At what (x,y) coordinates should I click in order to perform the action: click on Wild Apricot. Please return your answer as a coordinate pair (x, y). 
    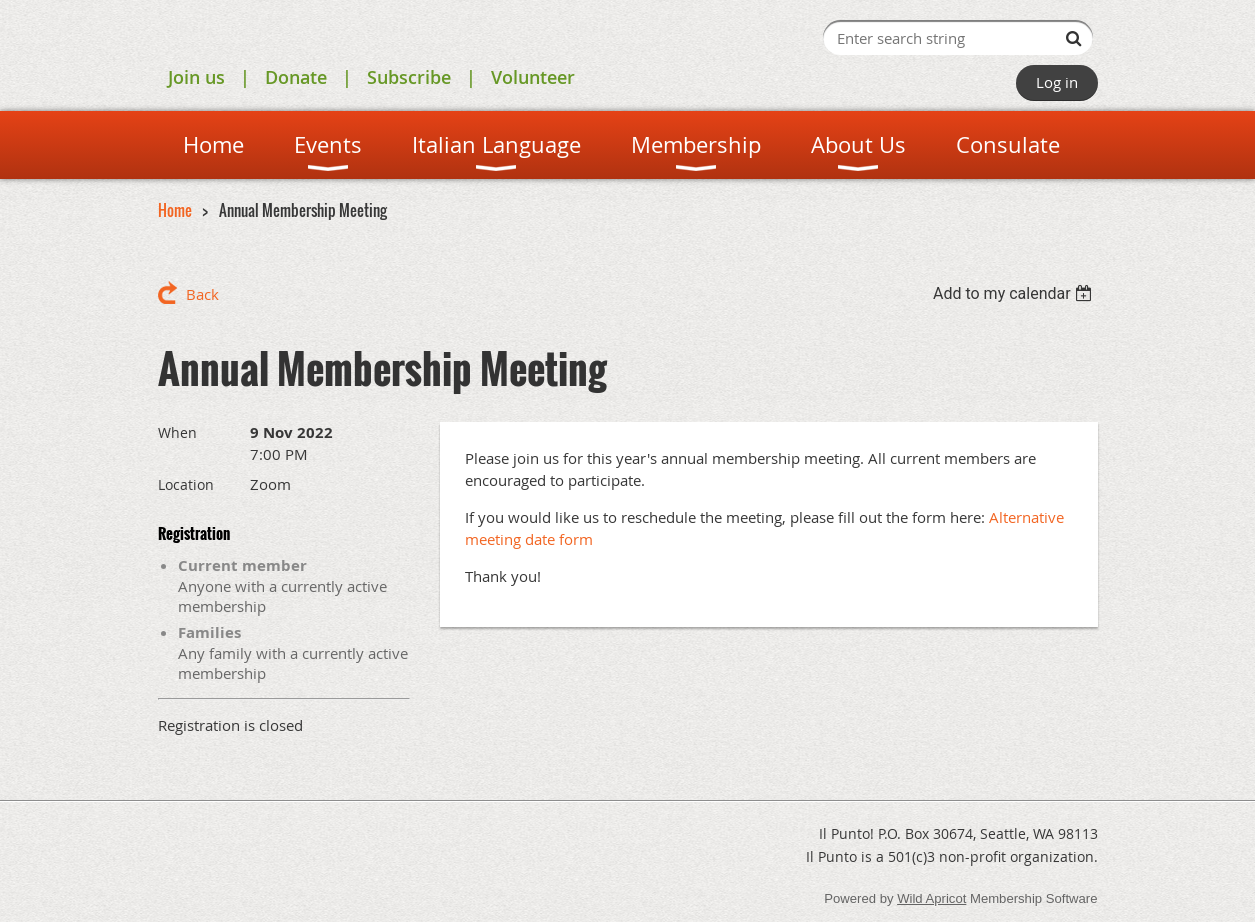
    Looking at the image, I should click on (931, 898).